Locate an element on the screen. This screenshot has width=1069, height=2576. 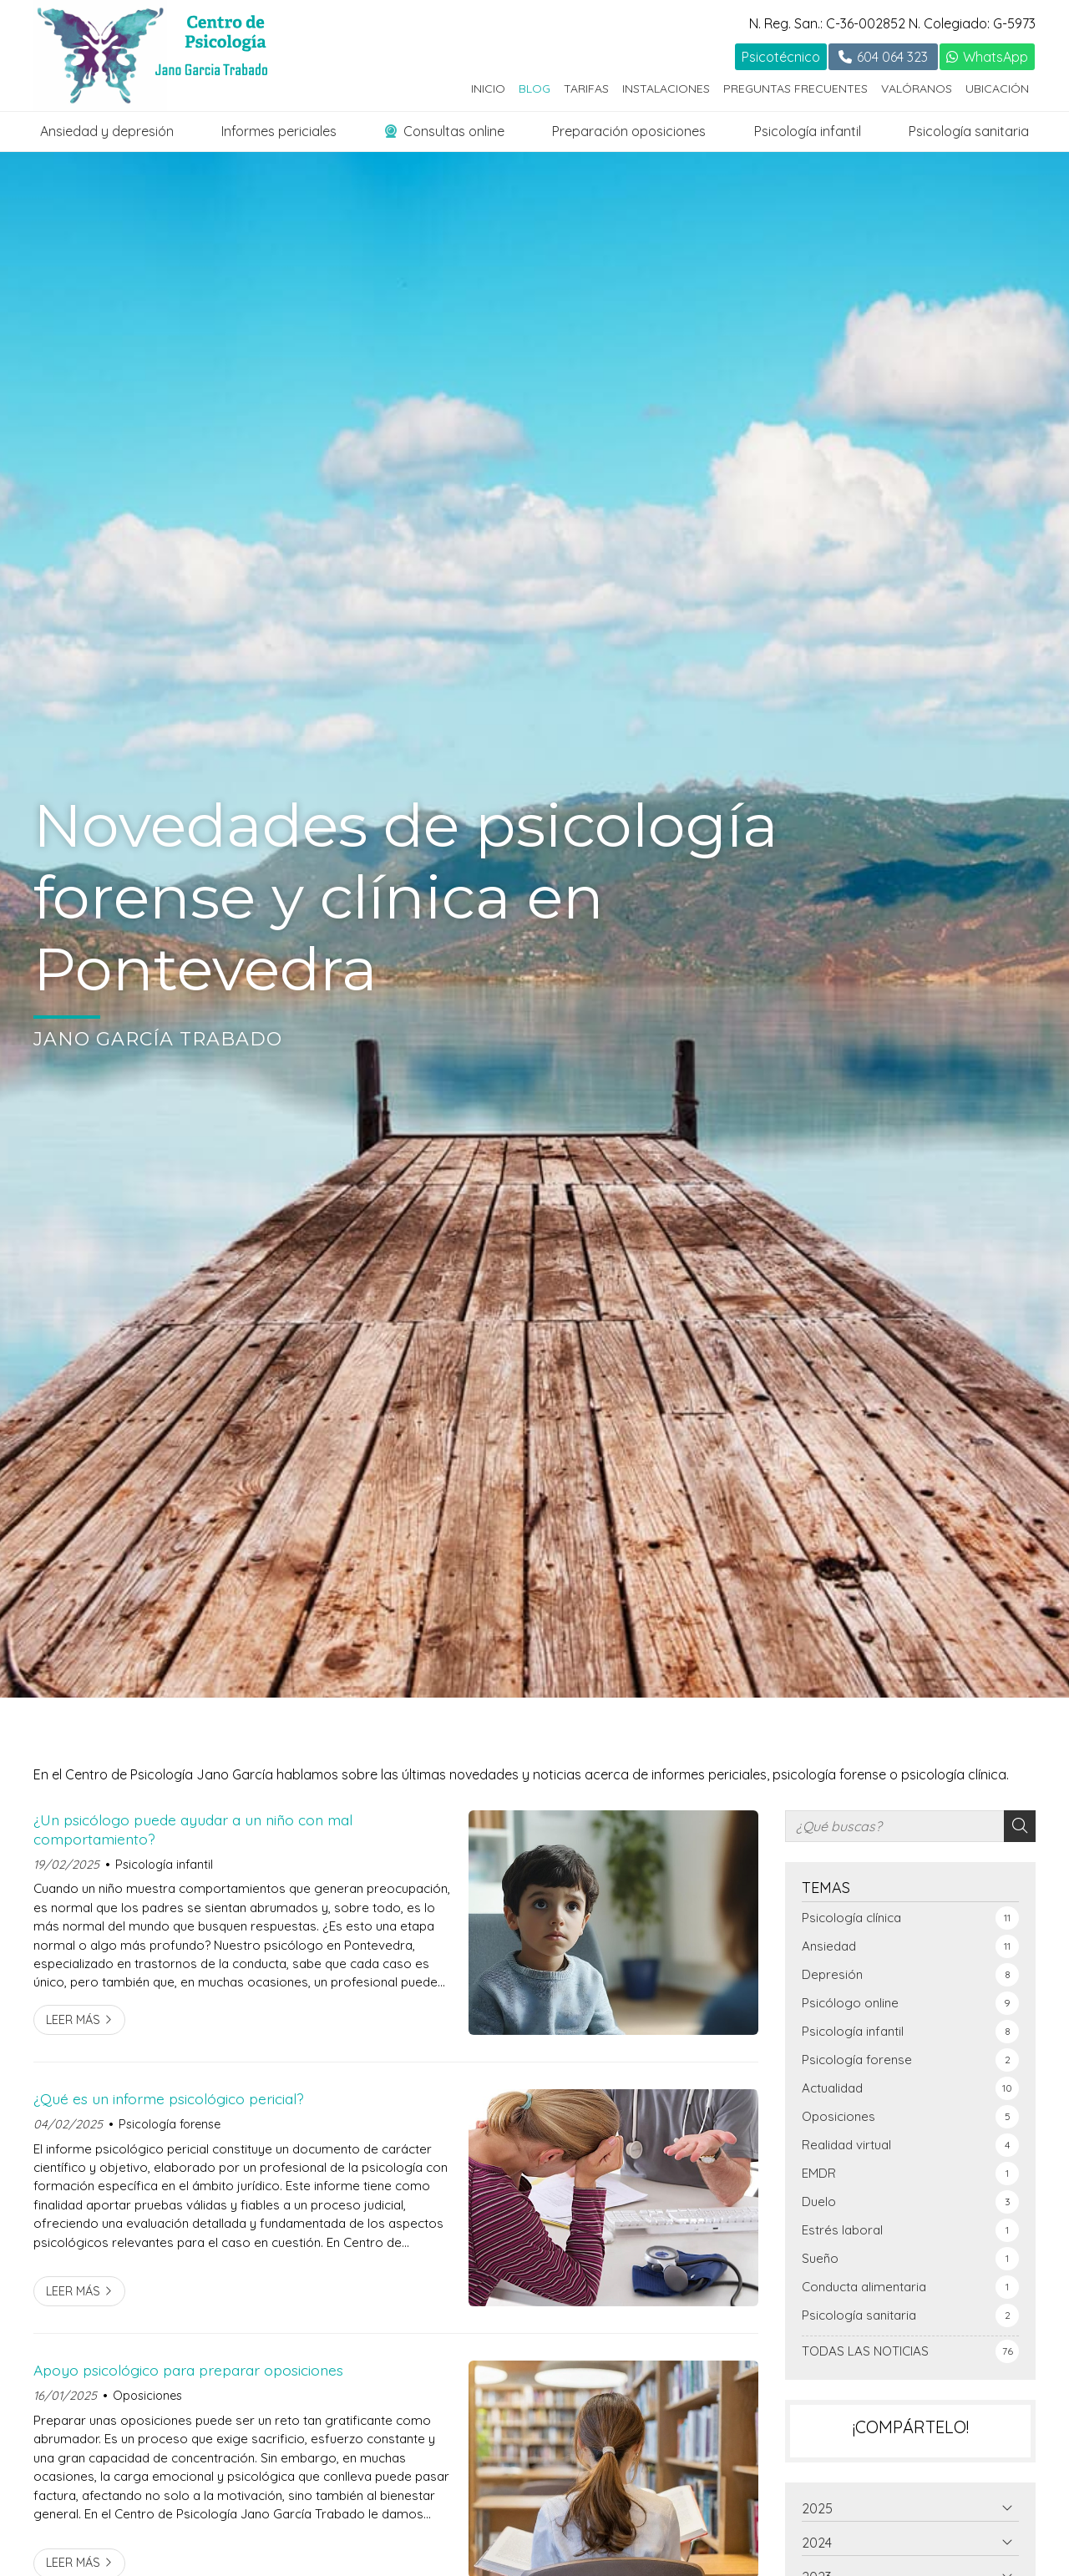
Ubicación is located at coordinates (997, 88).